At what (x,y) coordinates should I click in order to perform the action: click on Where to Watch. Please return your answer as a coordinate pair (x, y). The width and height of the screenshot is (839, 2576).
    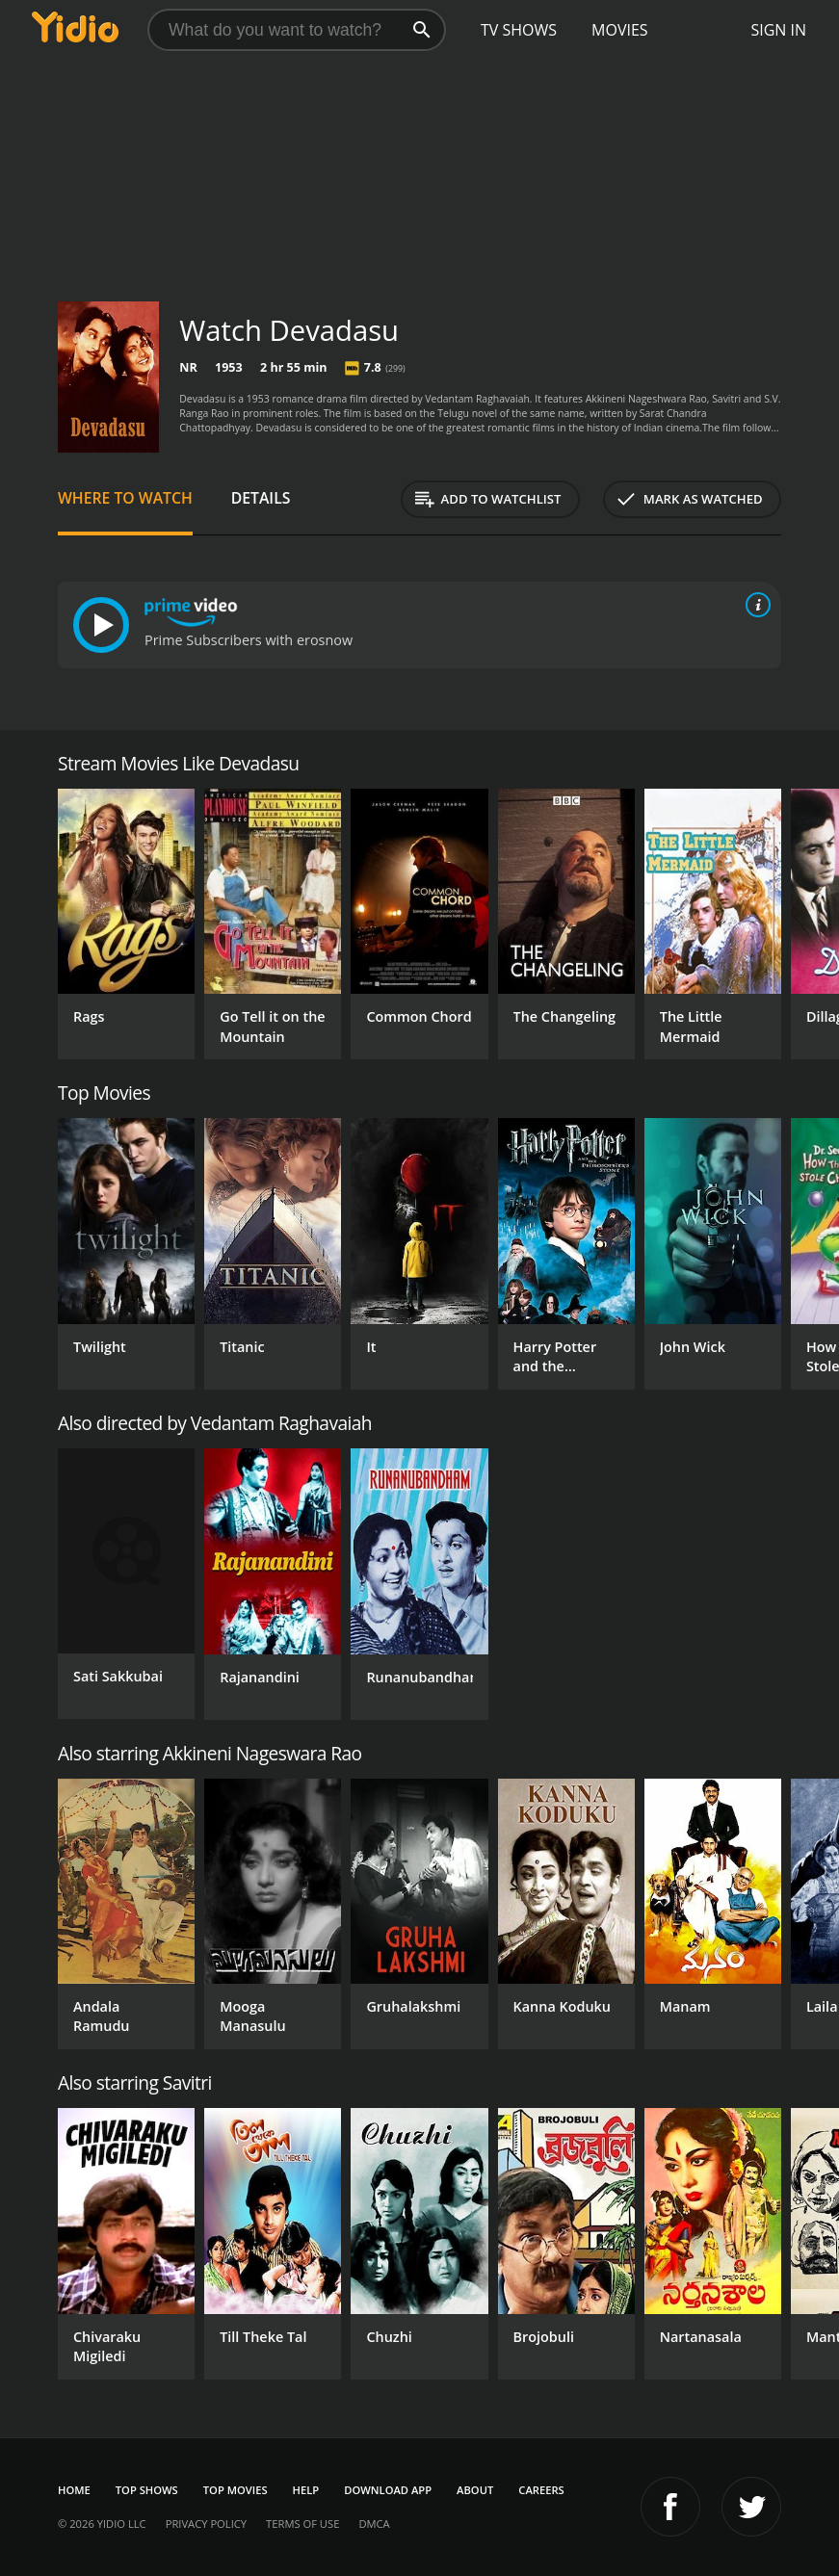
    Looking at the image, I should click on (125, 497).